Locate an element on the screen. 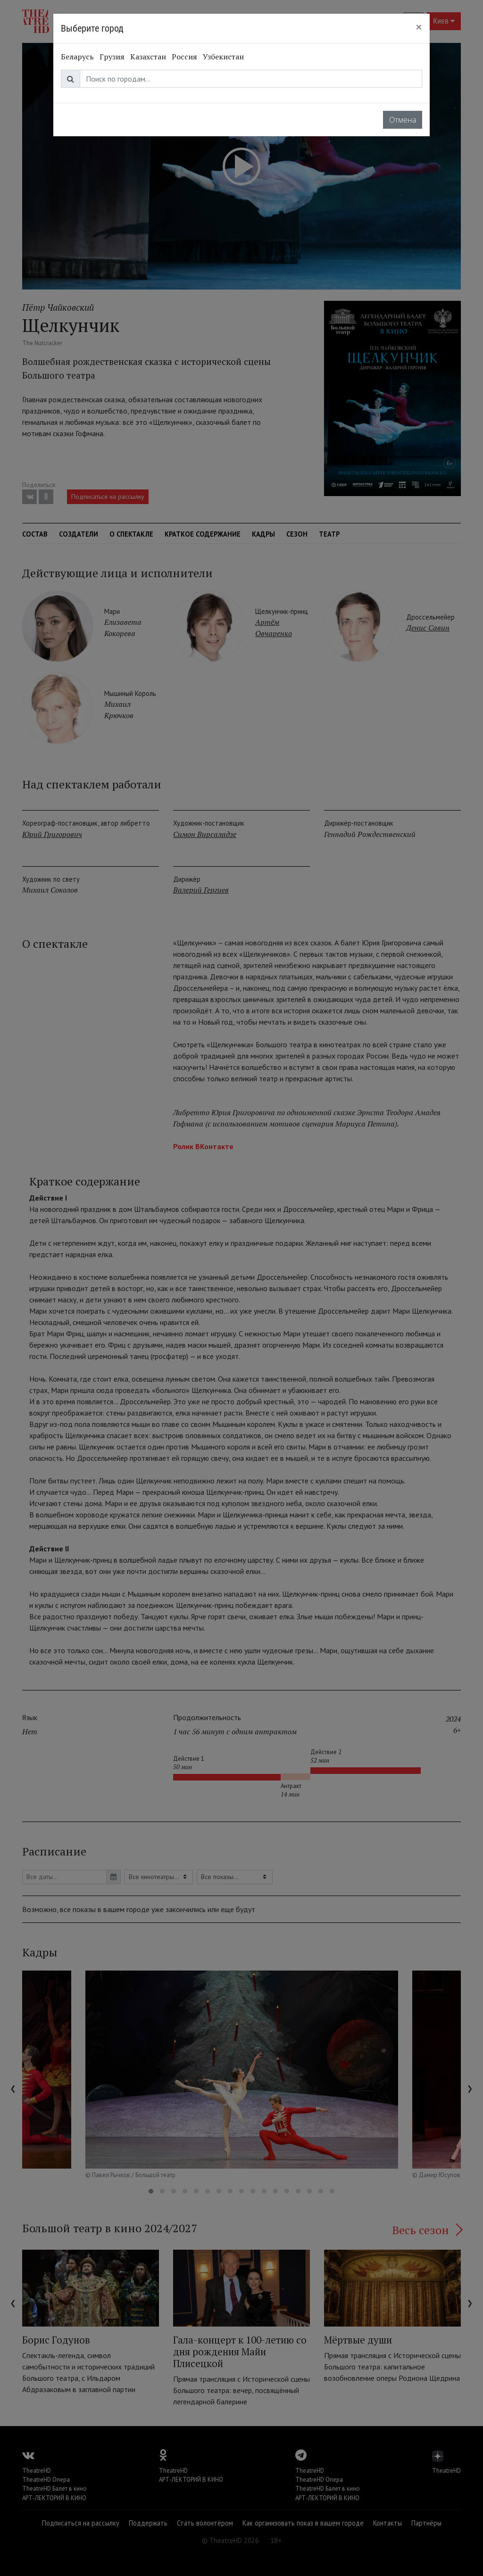  Узбекистан is located at coordinates (223, 56).